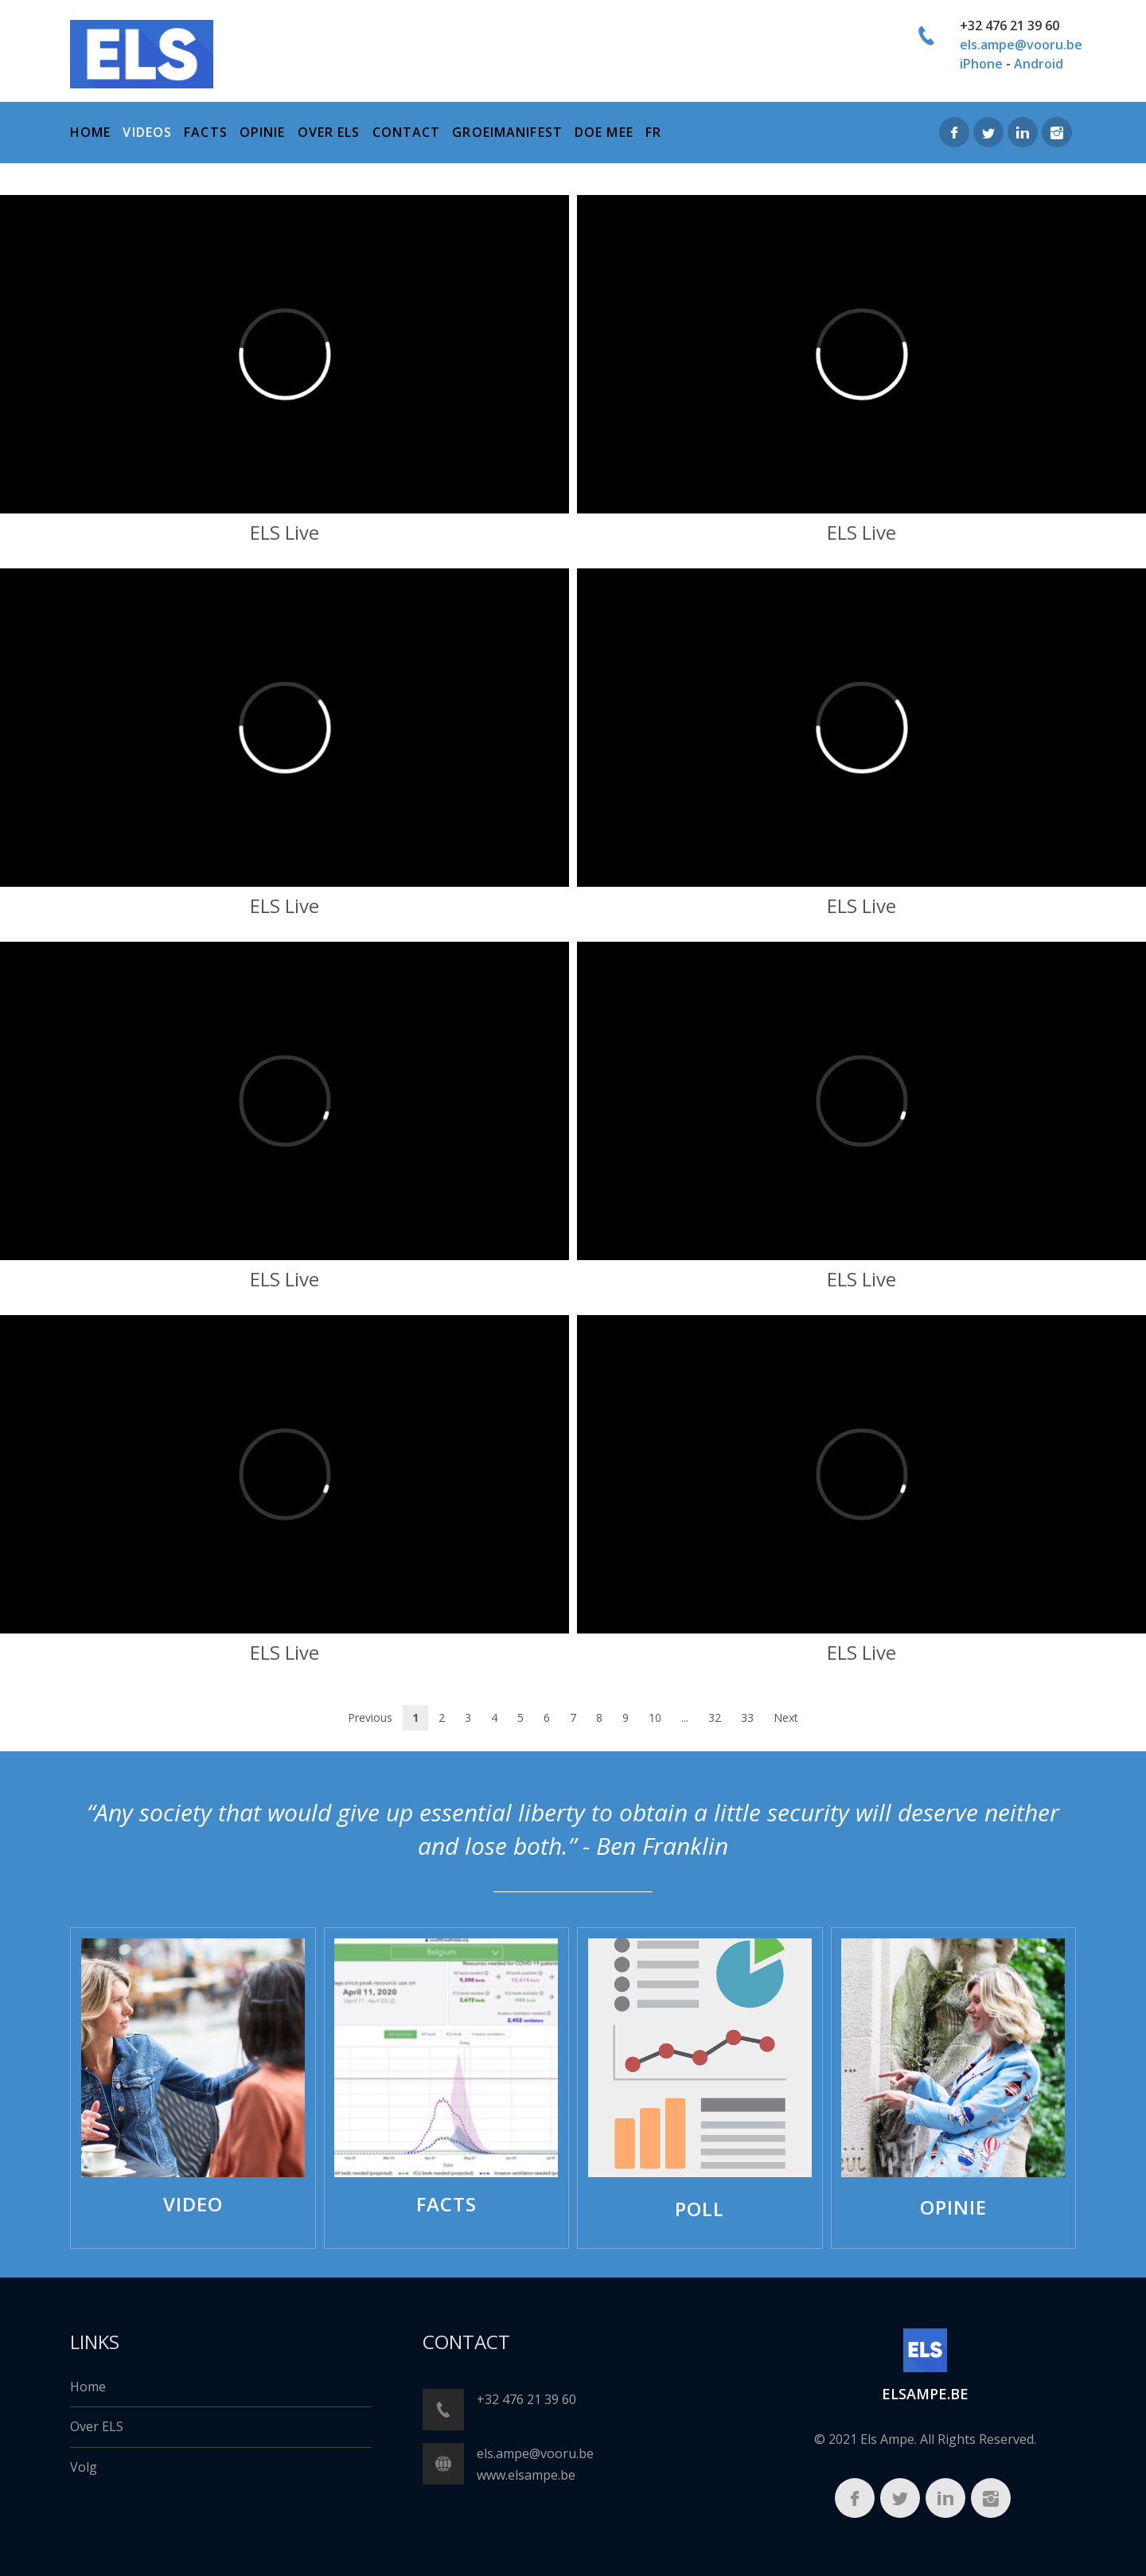  What do you see at coordinates (604, 132) in the screenshot?
I see `Doe mee` at bounding box center [604, 132].